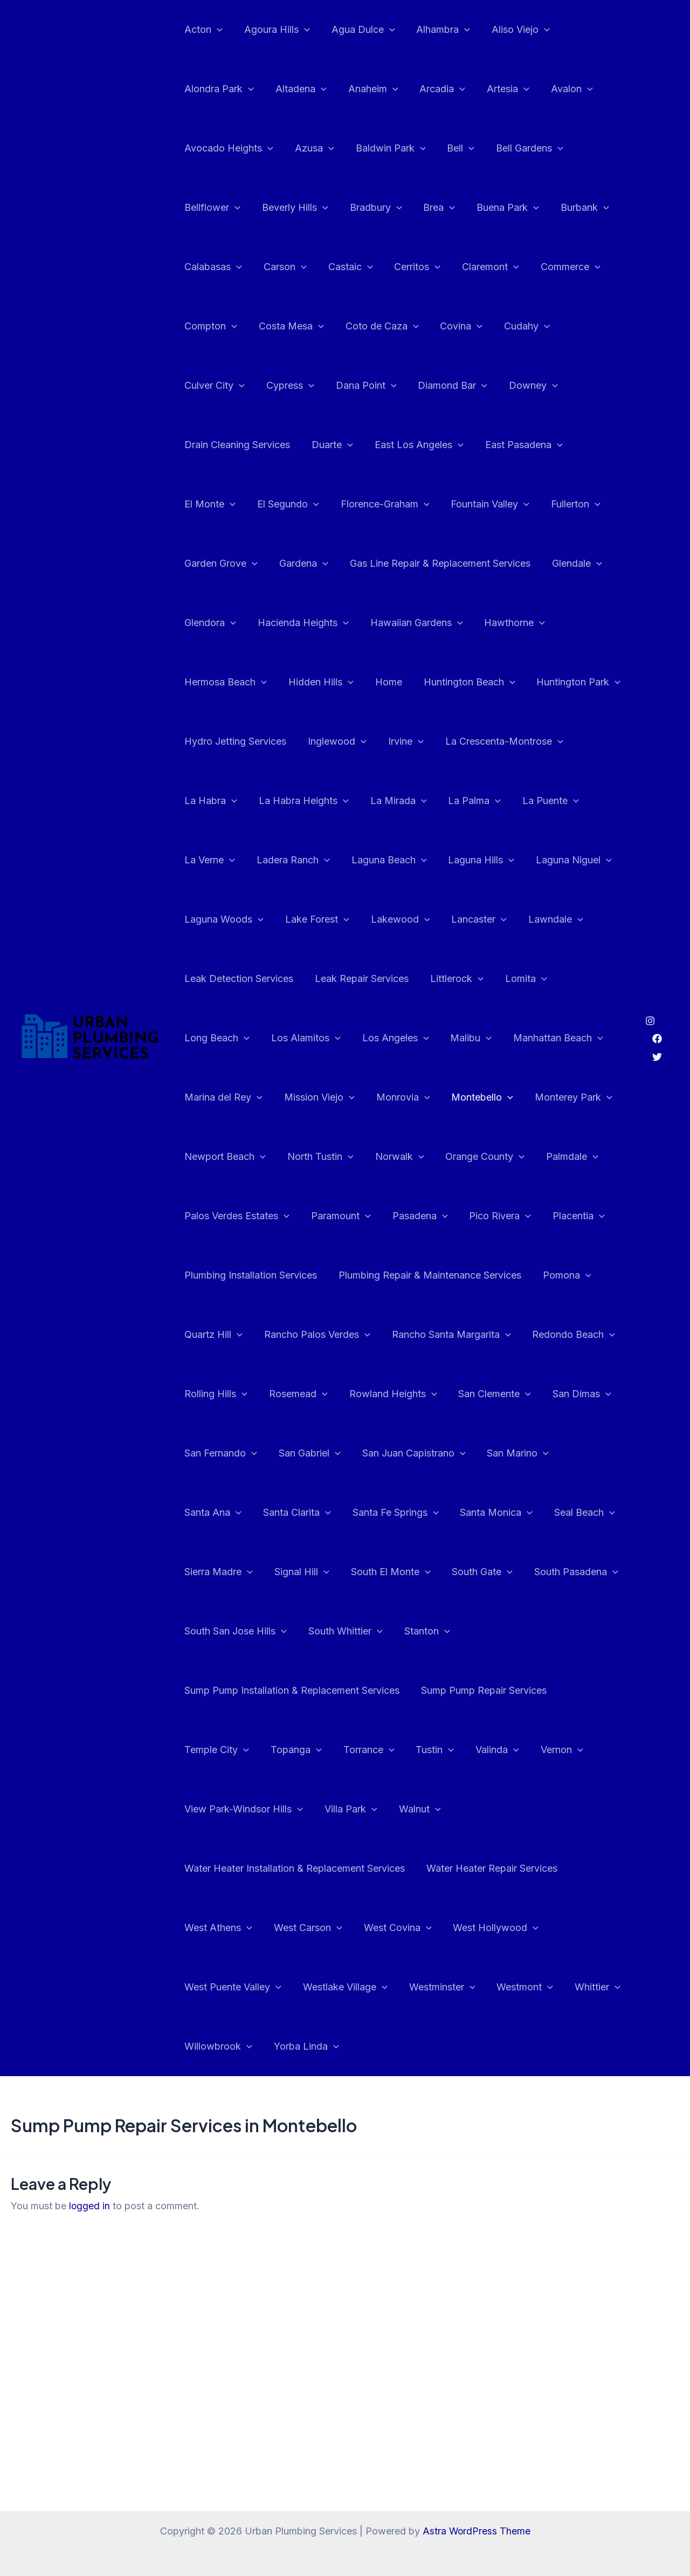  What do you see at coordinates (436, 29) in the screenshot?
I see `Alhambra` at bounding box center [436, 29].